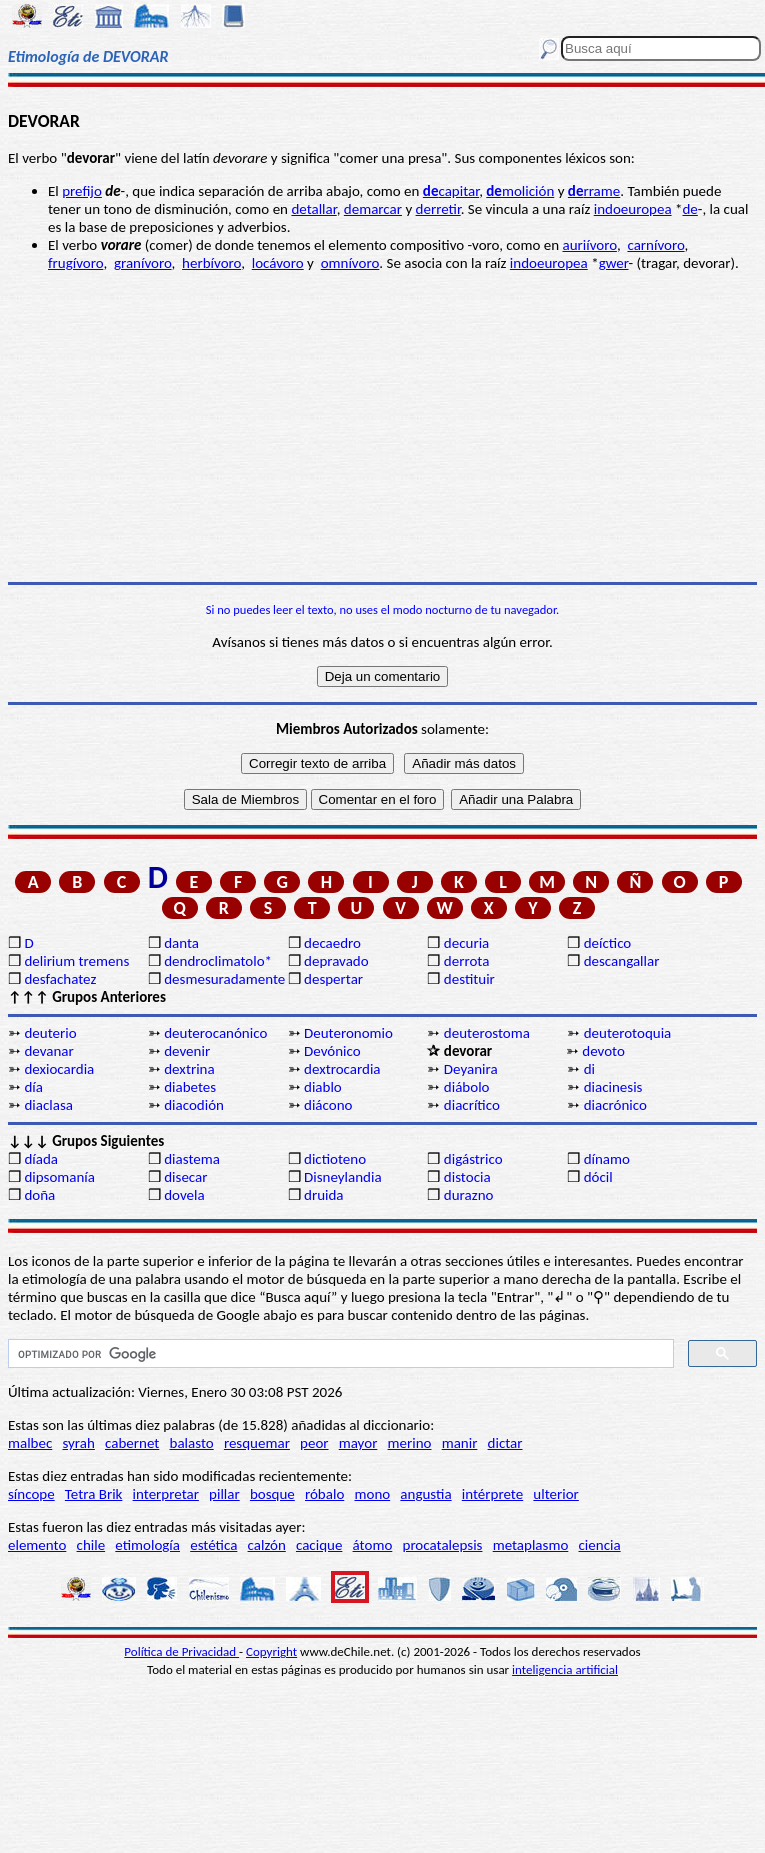 The height and width of the screenshot is (1853, 765). What do you see at coordinates (633, 209) in the screenshot?
I see `indoeuropea` at bounding box center [633, 209].